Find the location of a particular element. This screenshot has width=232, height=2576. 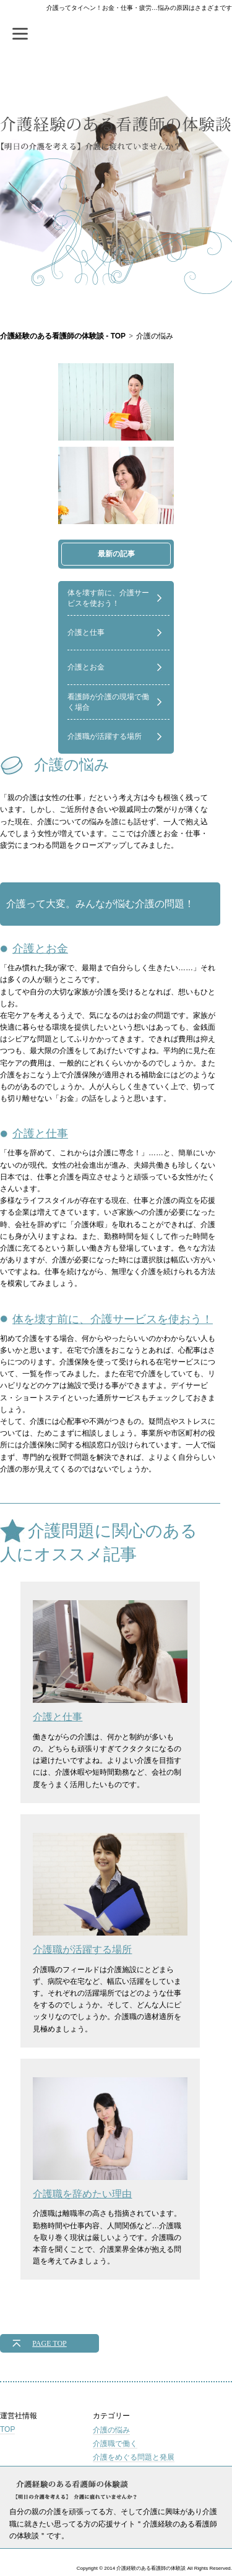

介護職が活躍する場所 is located at coordinates (104, 736).